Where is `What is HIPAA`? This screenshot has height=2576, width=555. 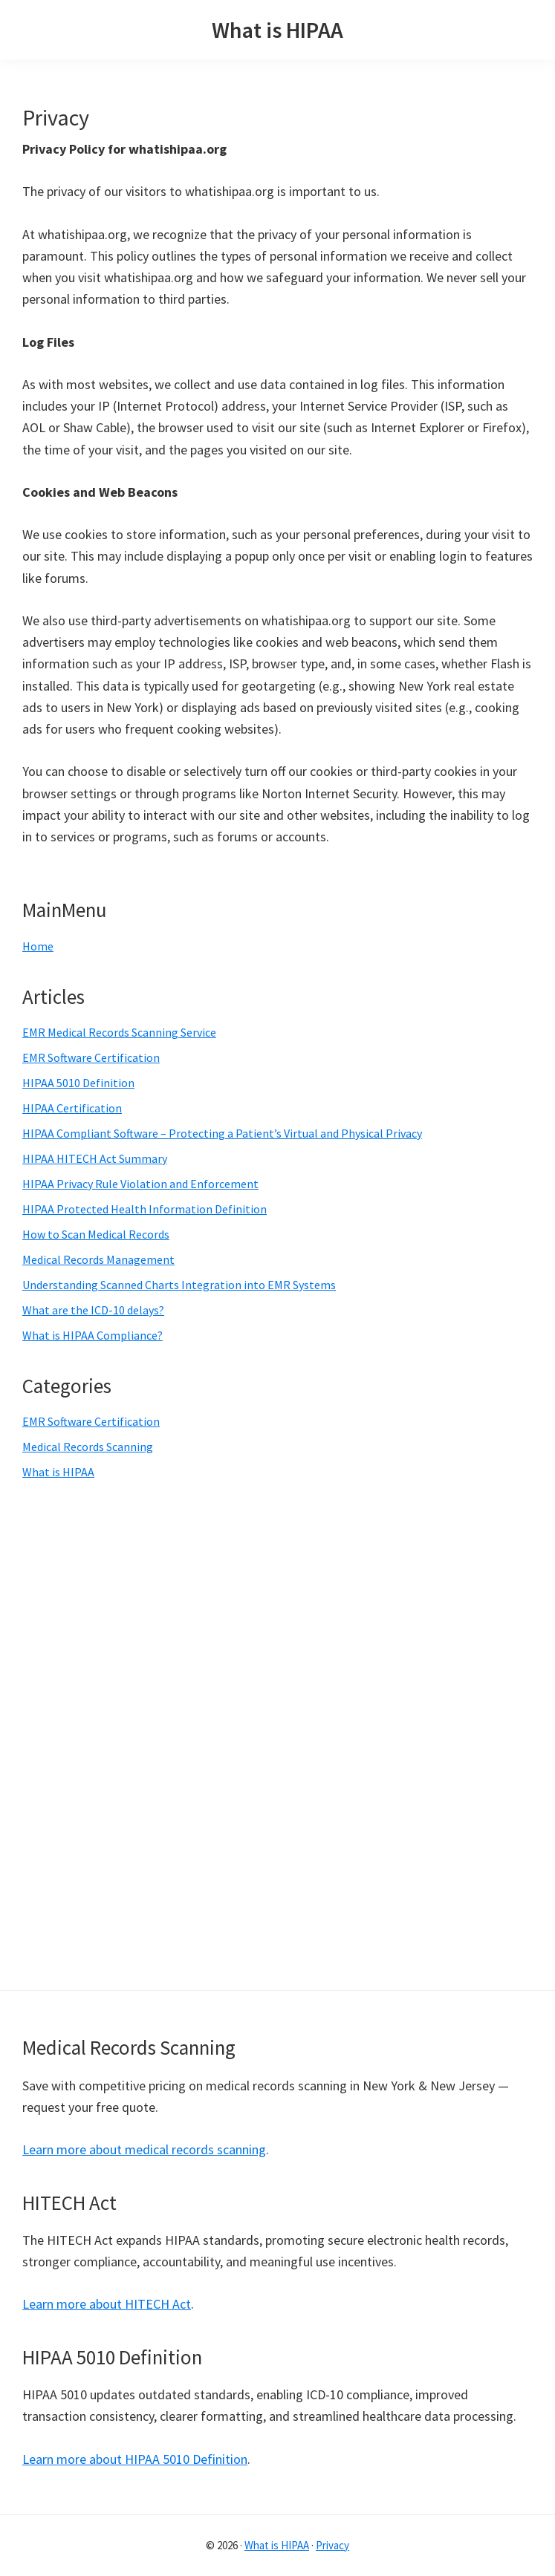
What is HIPAA is located at coordinates (277, 30).